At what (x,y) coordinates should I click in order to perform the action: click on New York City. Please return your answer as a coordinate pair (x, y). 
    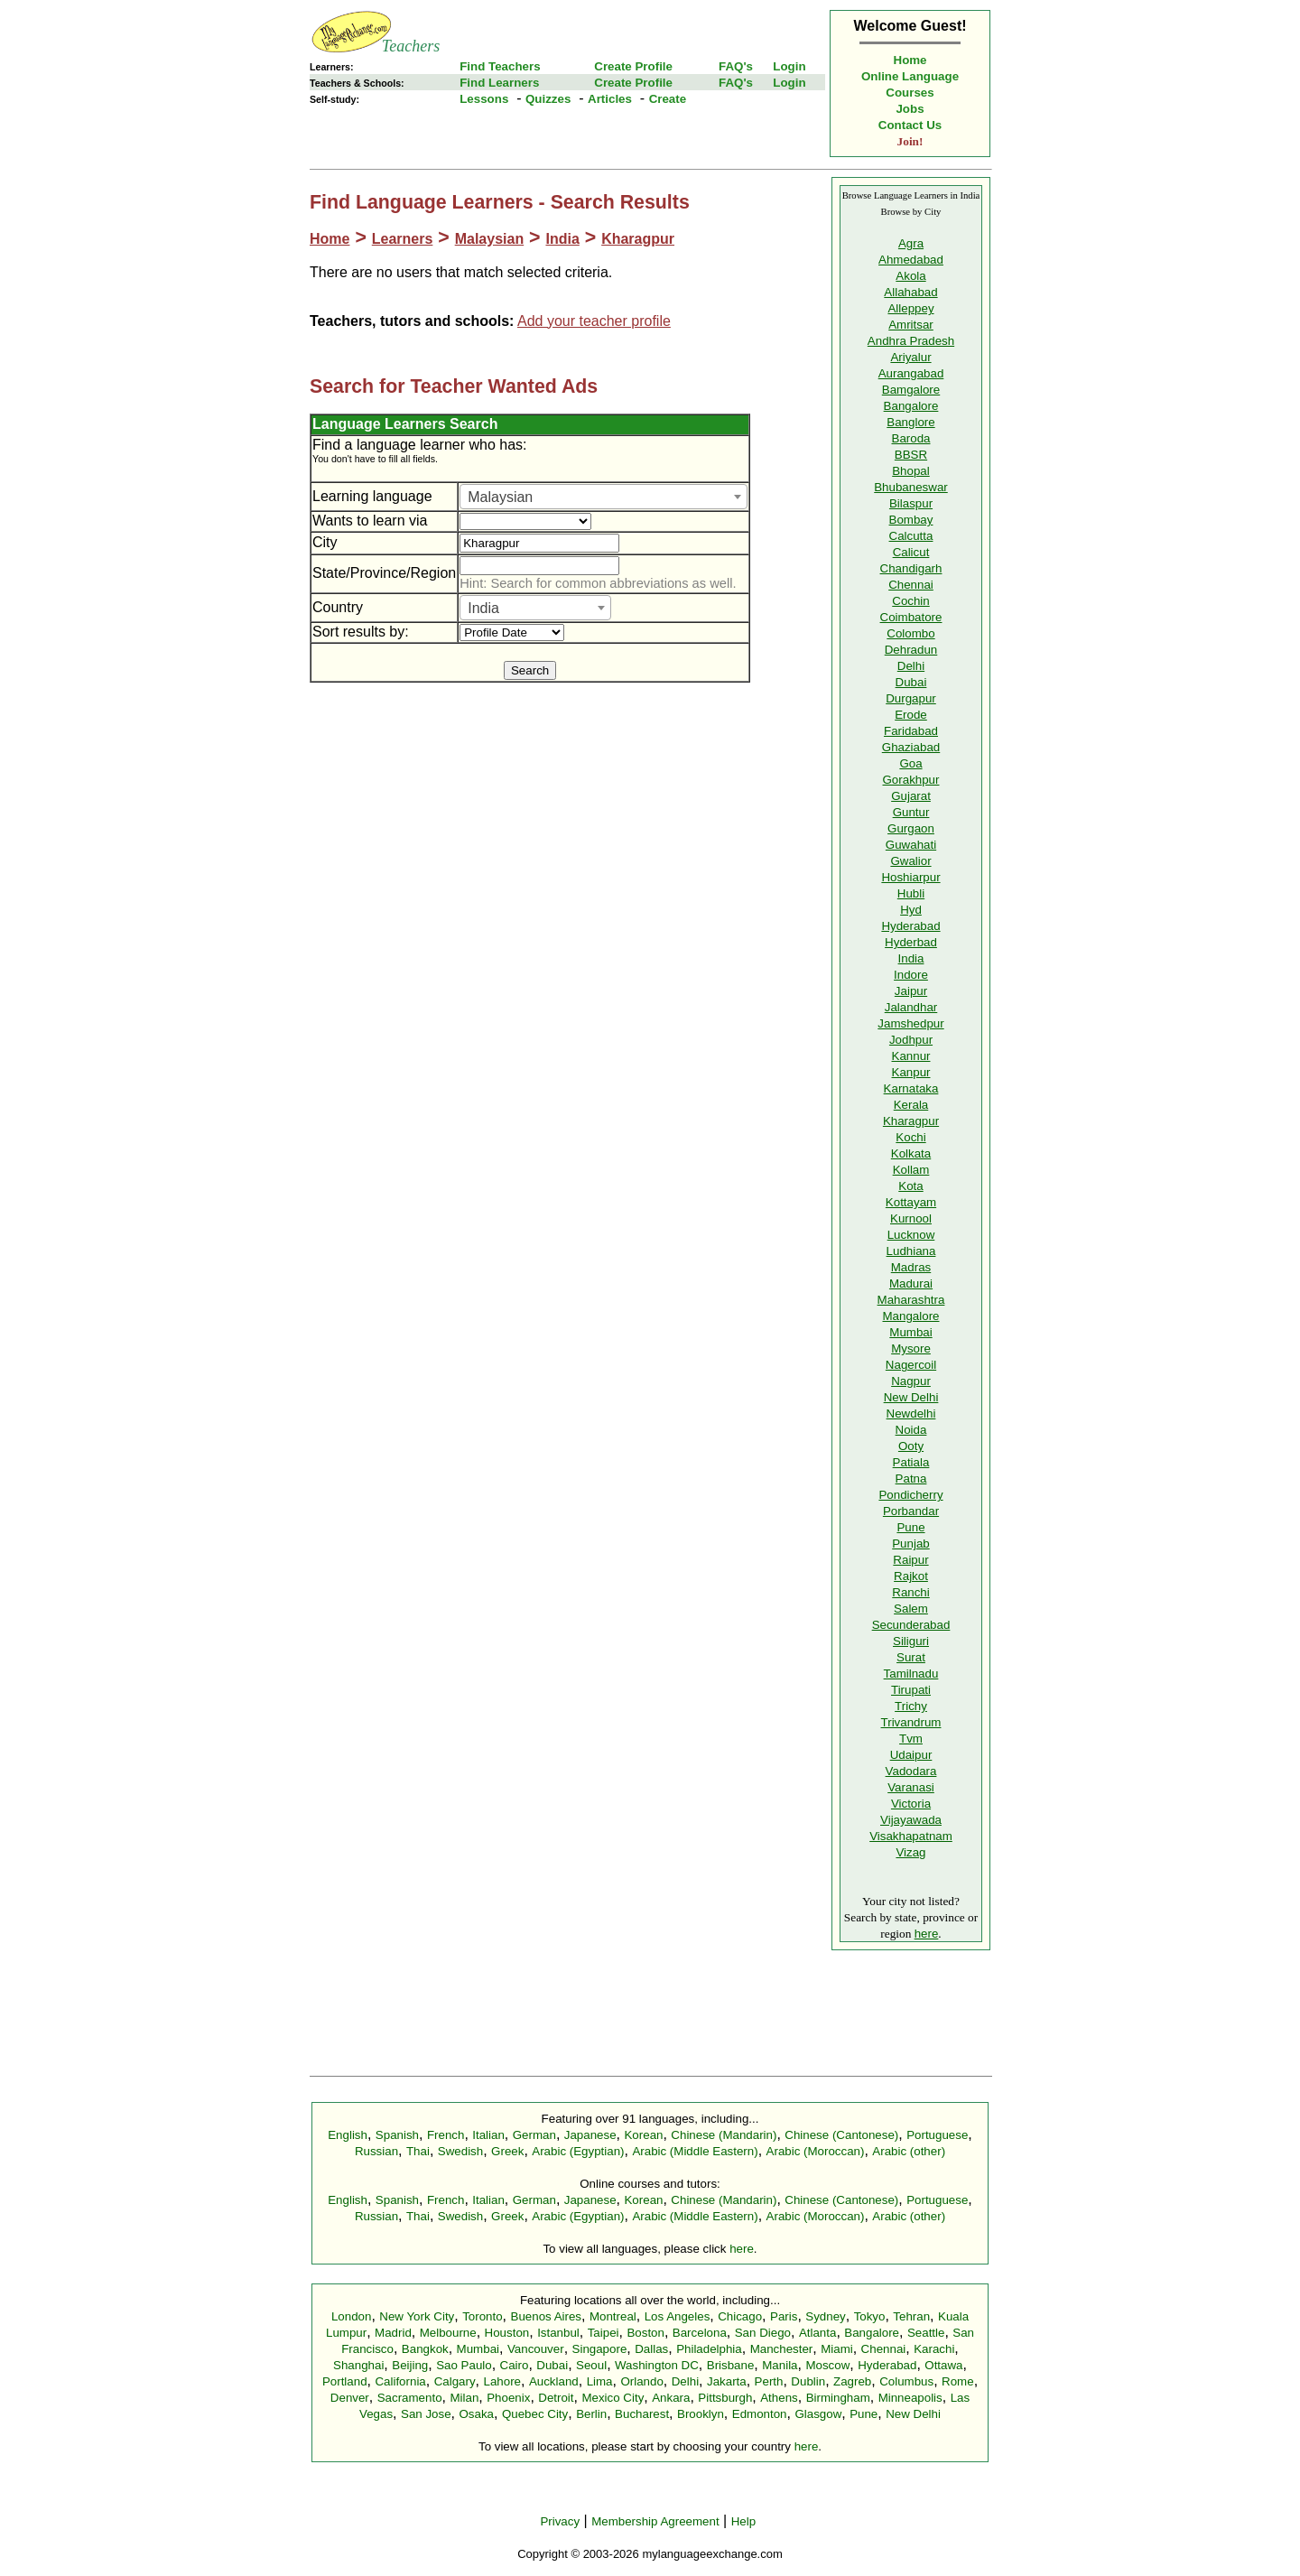
    Looking at the image, I should click on (416, 2316).